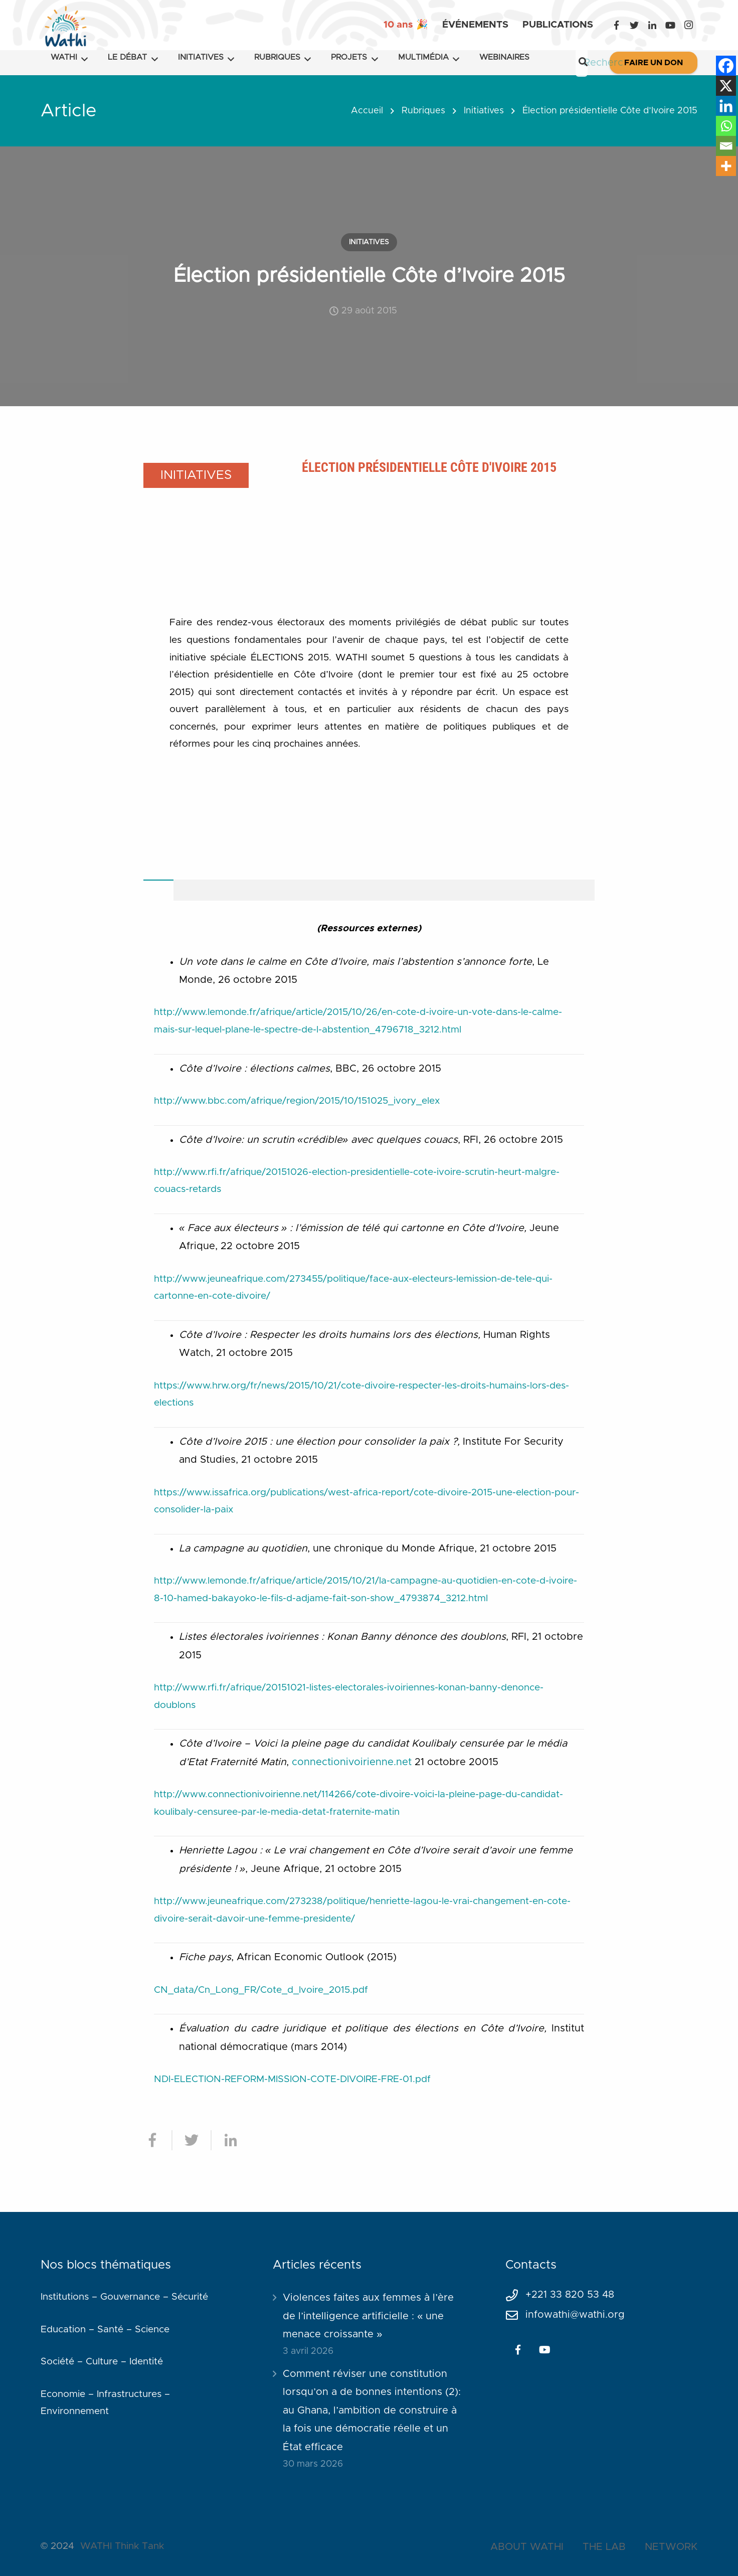  I want to click on [Facebook], so click(616, 25).